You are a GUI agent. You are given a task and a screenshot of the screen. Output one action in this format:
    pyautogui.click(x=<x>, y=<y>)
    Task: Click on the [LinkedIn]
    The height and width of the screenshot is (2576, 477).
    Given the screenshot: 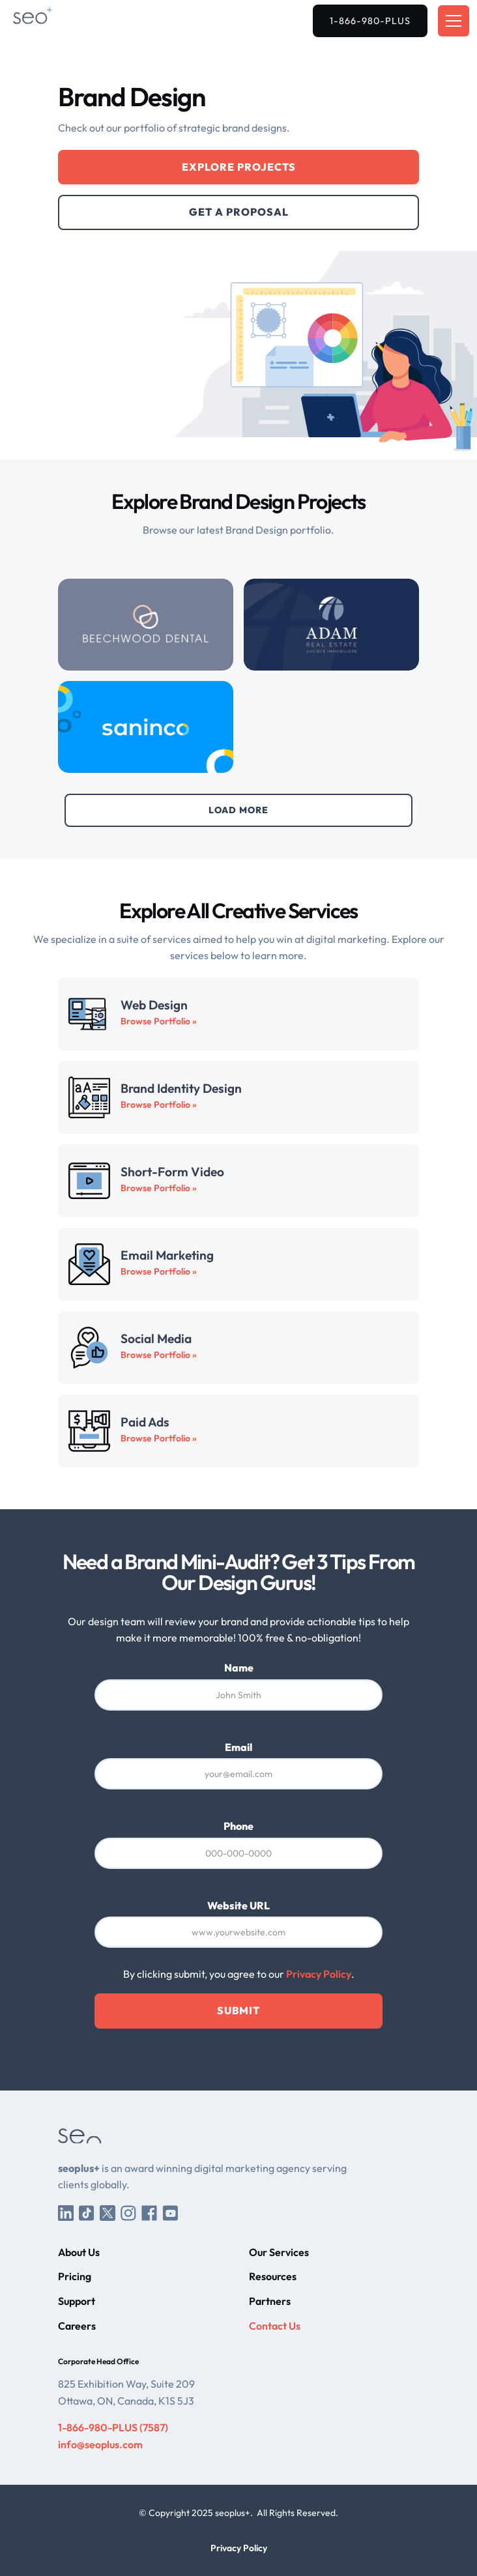 What is the action you would take?
    pyautogui.click(x=66, y=2212)
    